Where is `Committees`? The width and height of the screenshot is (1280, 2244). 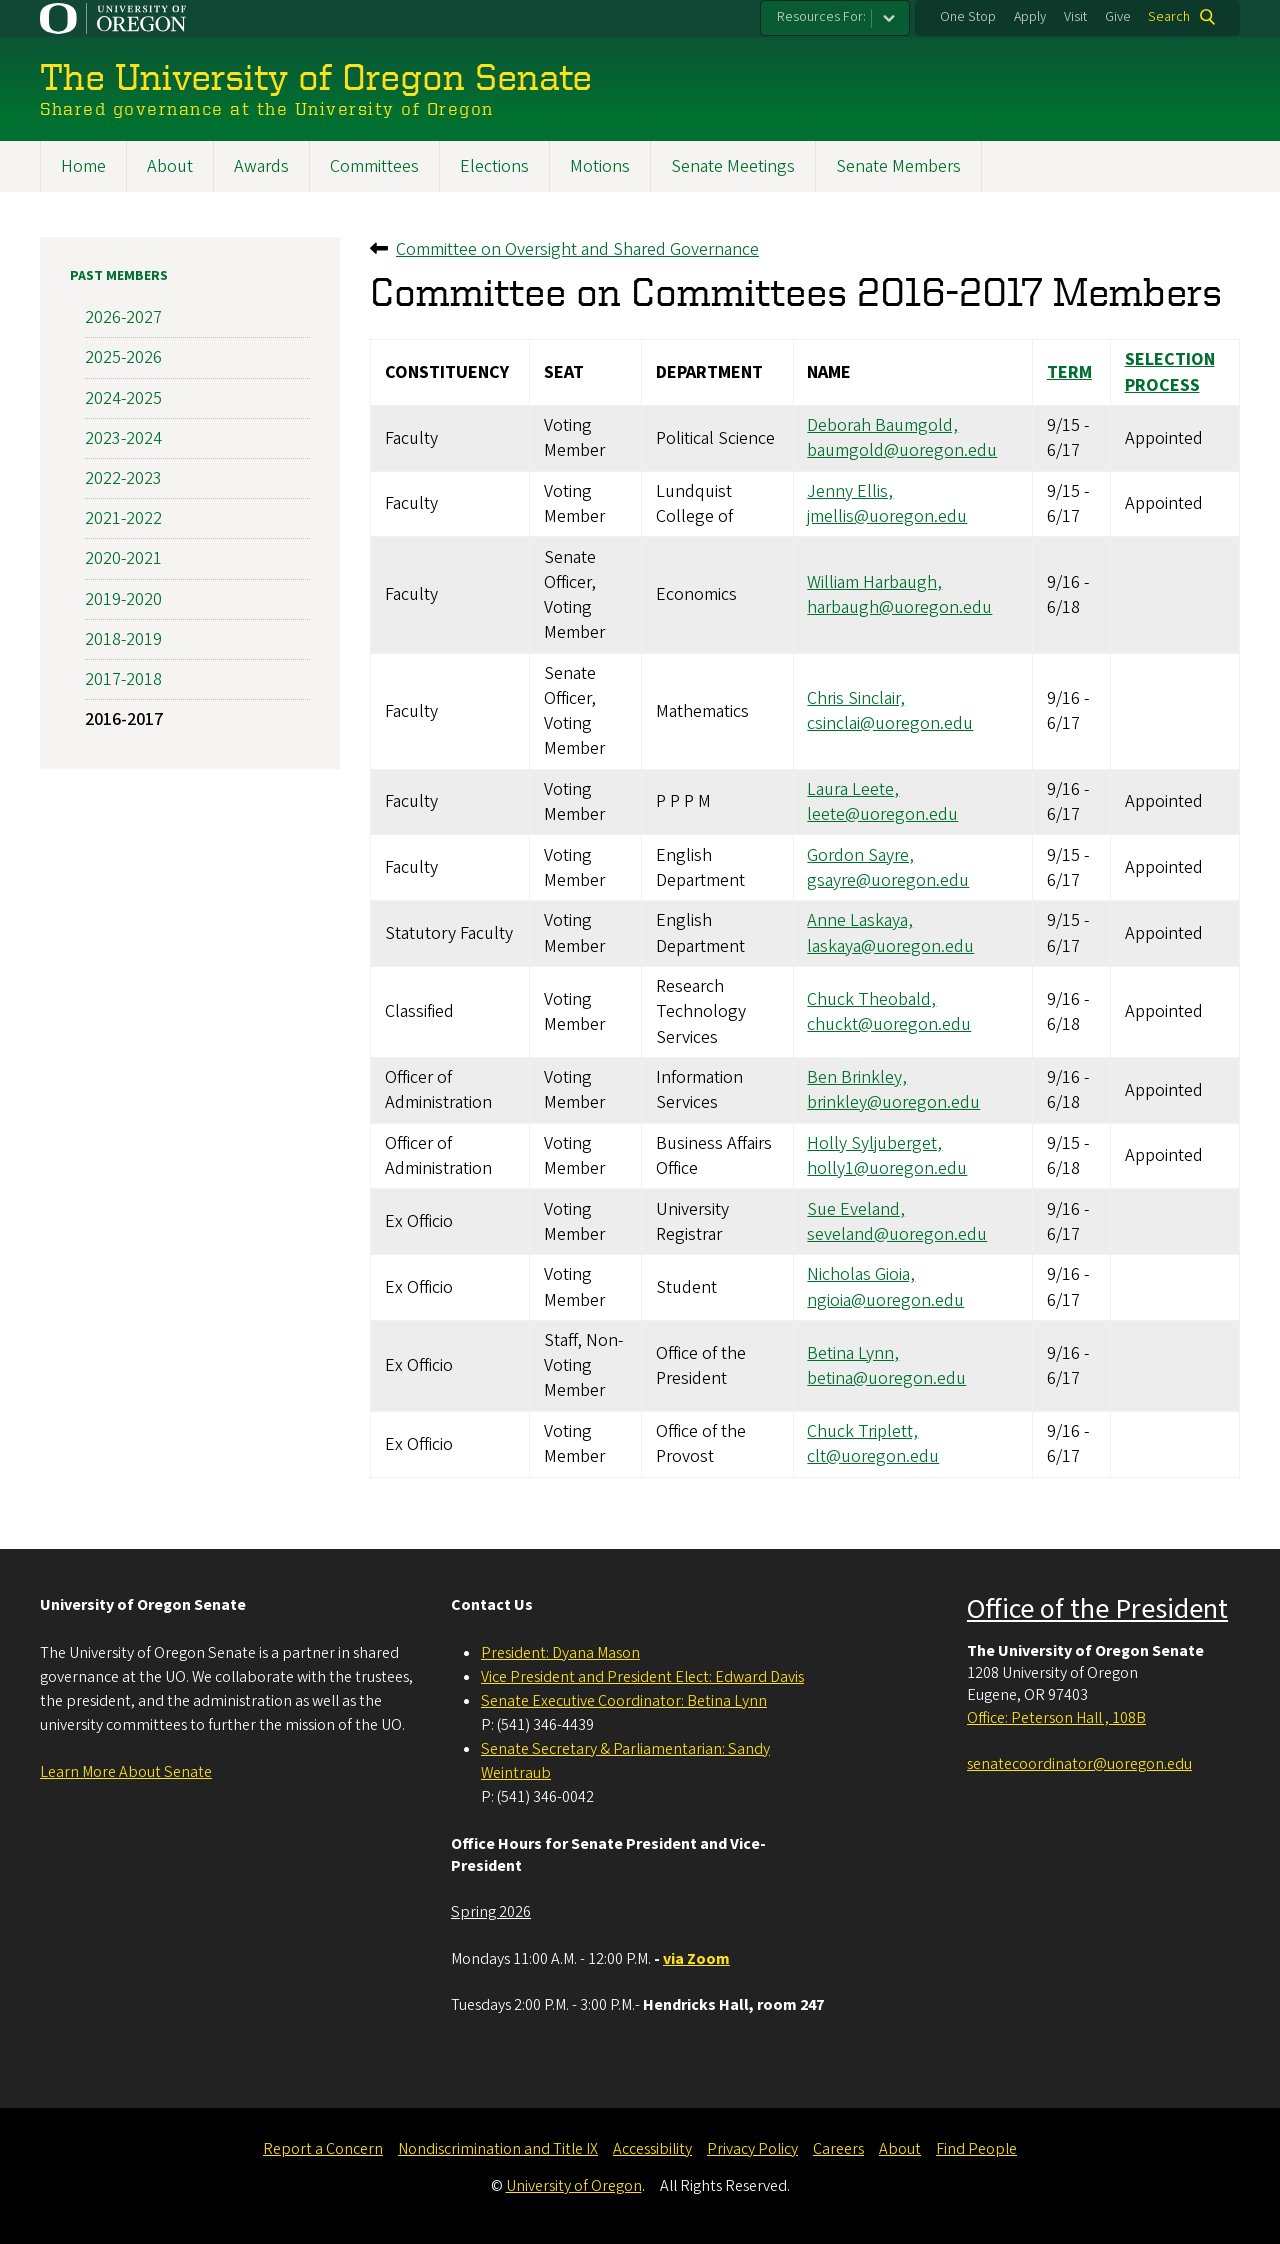
Committees is located at coordinates (374, 166).